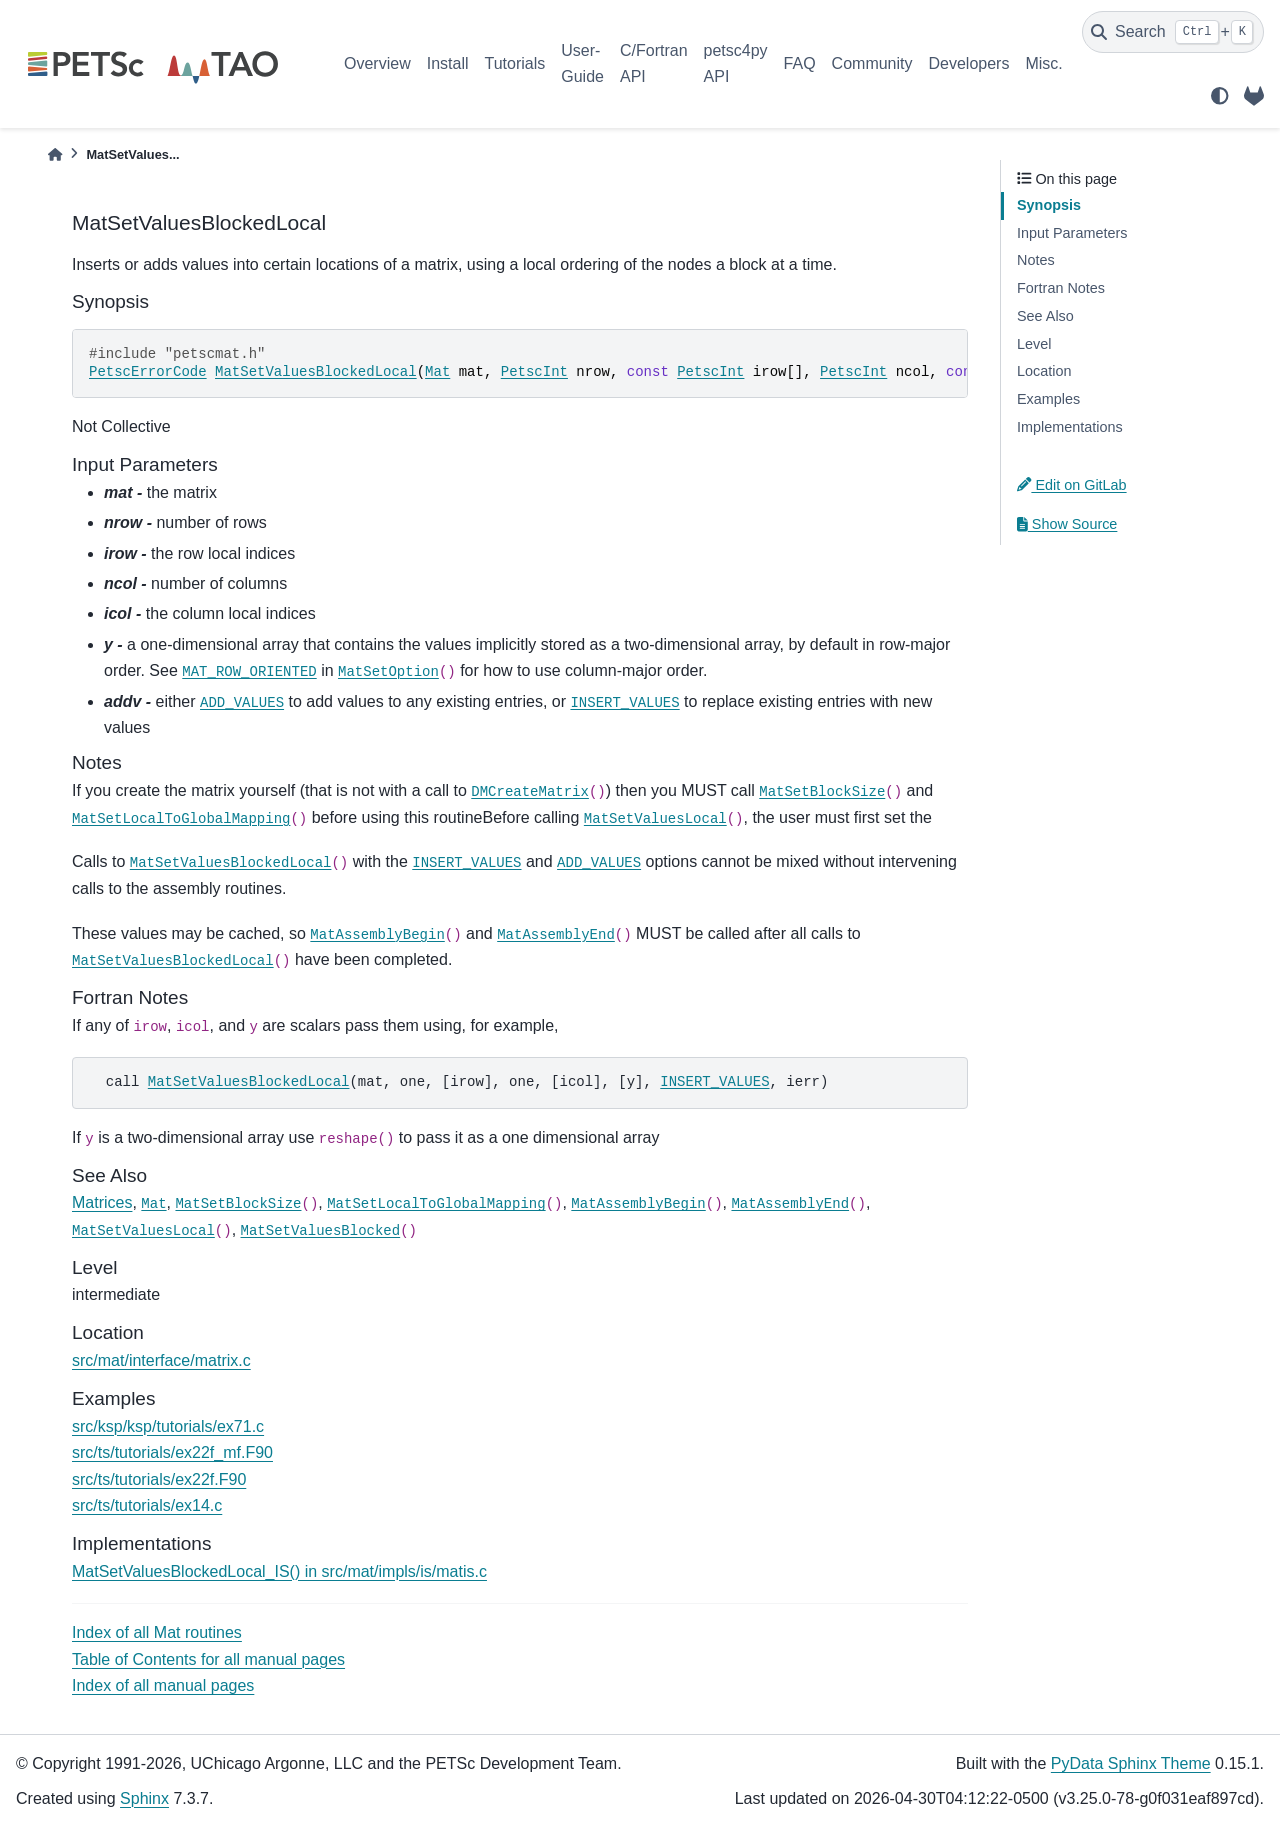 The image size is (1280, 1828). I want to click on Overview, so click(377, 63).